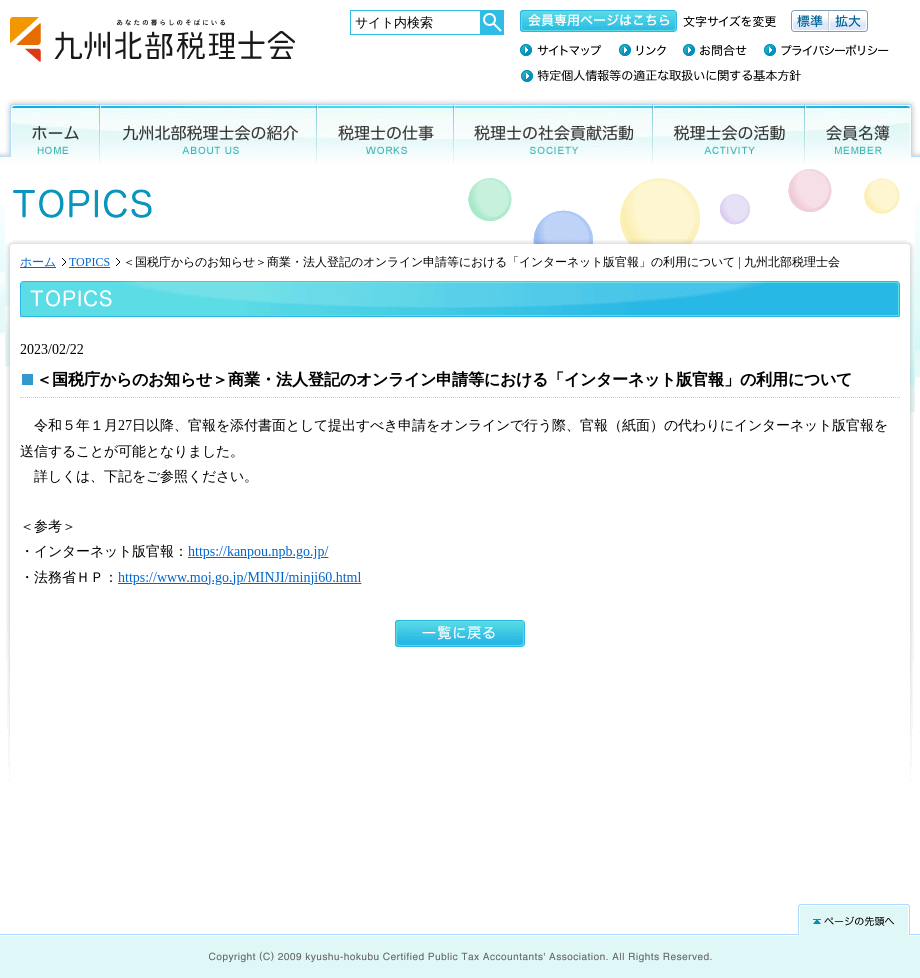 This screenshot has height=978, width=920. Describe the element at coordinates (385, 131) in the screenshot. I see `税理士の仕事` at that location.